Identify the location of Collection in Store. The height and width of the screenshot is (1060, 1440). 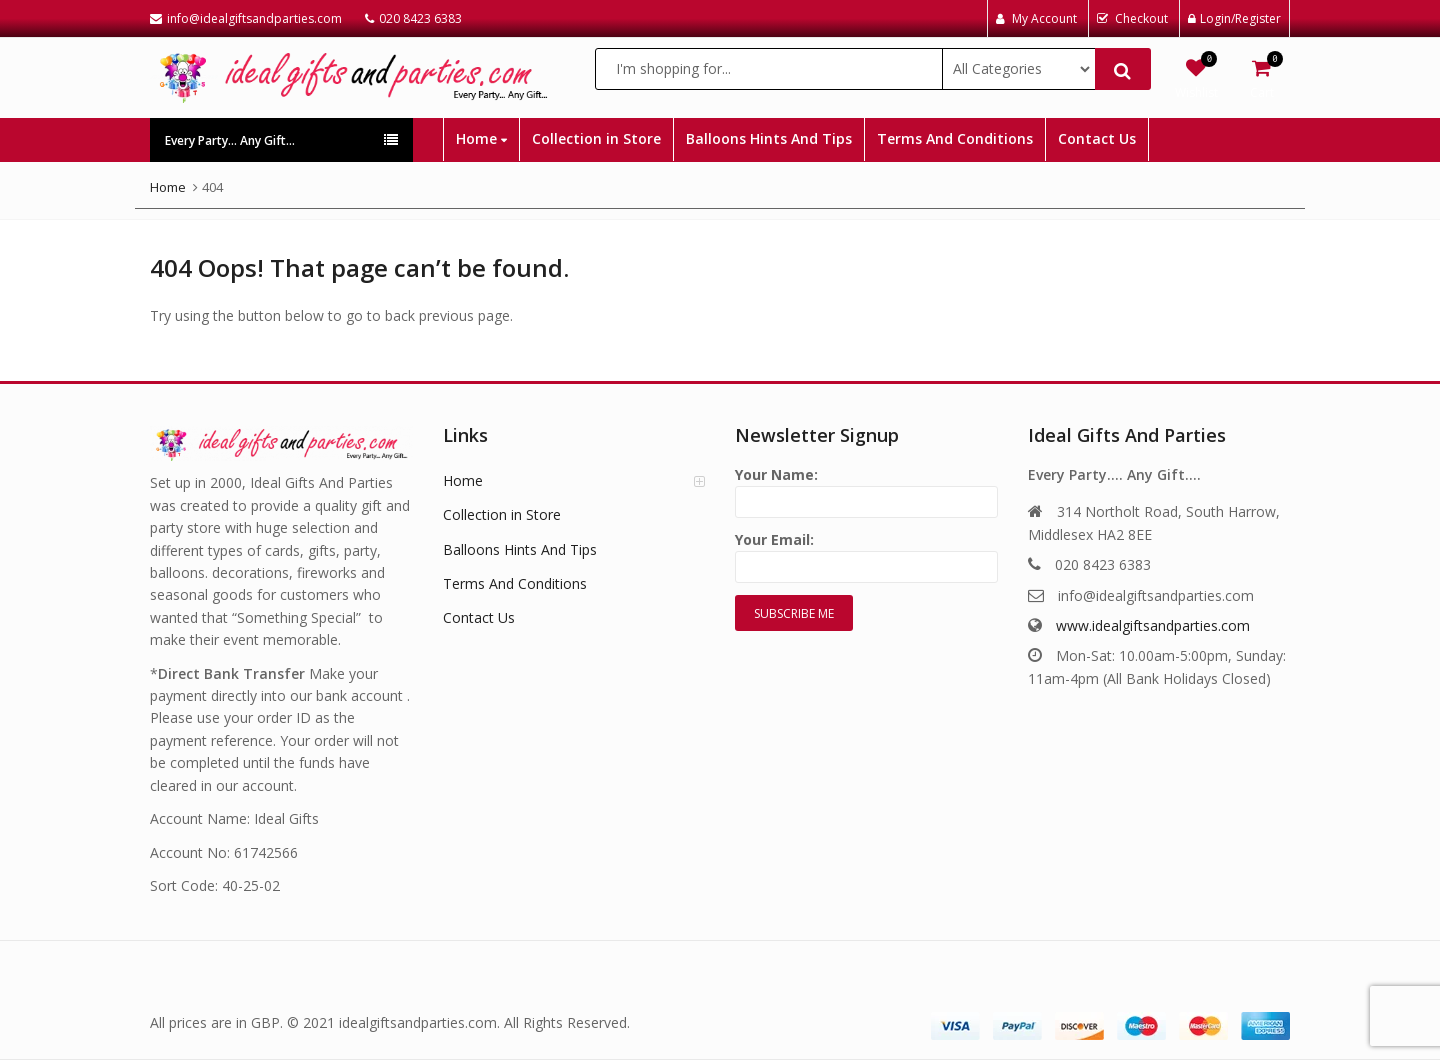
(596, 138).